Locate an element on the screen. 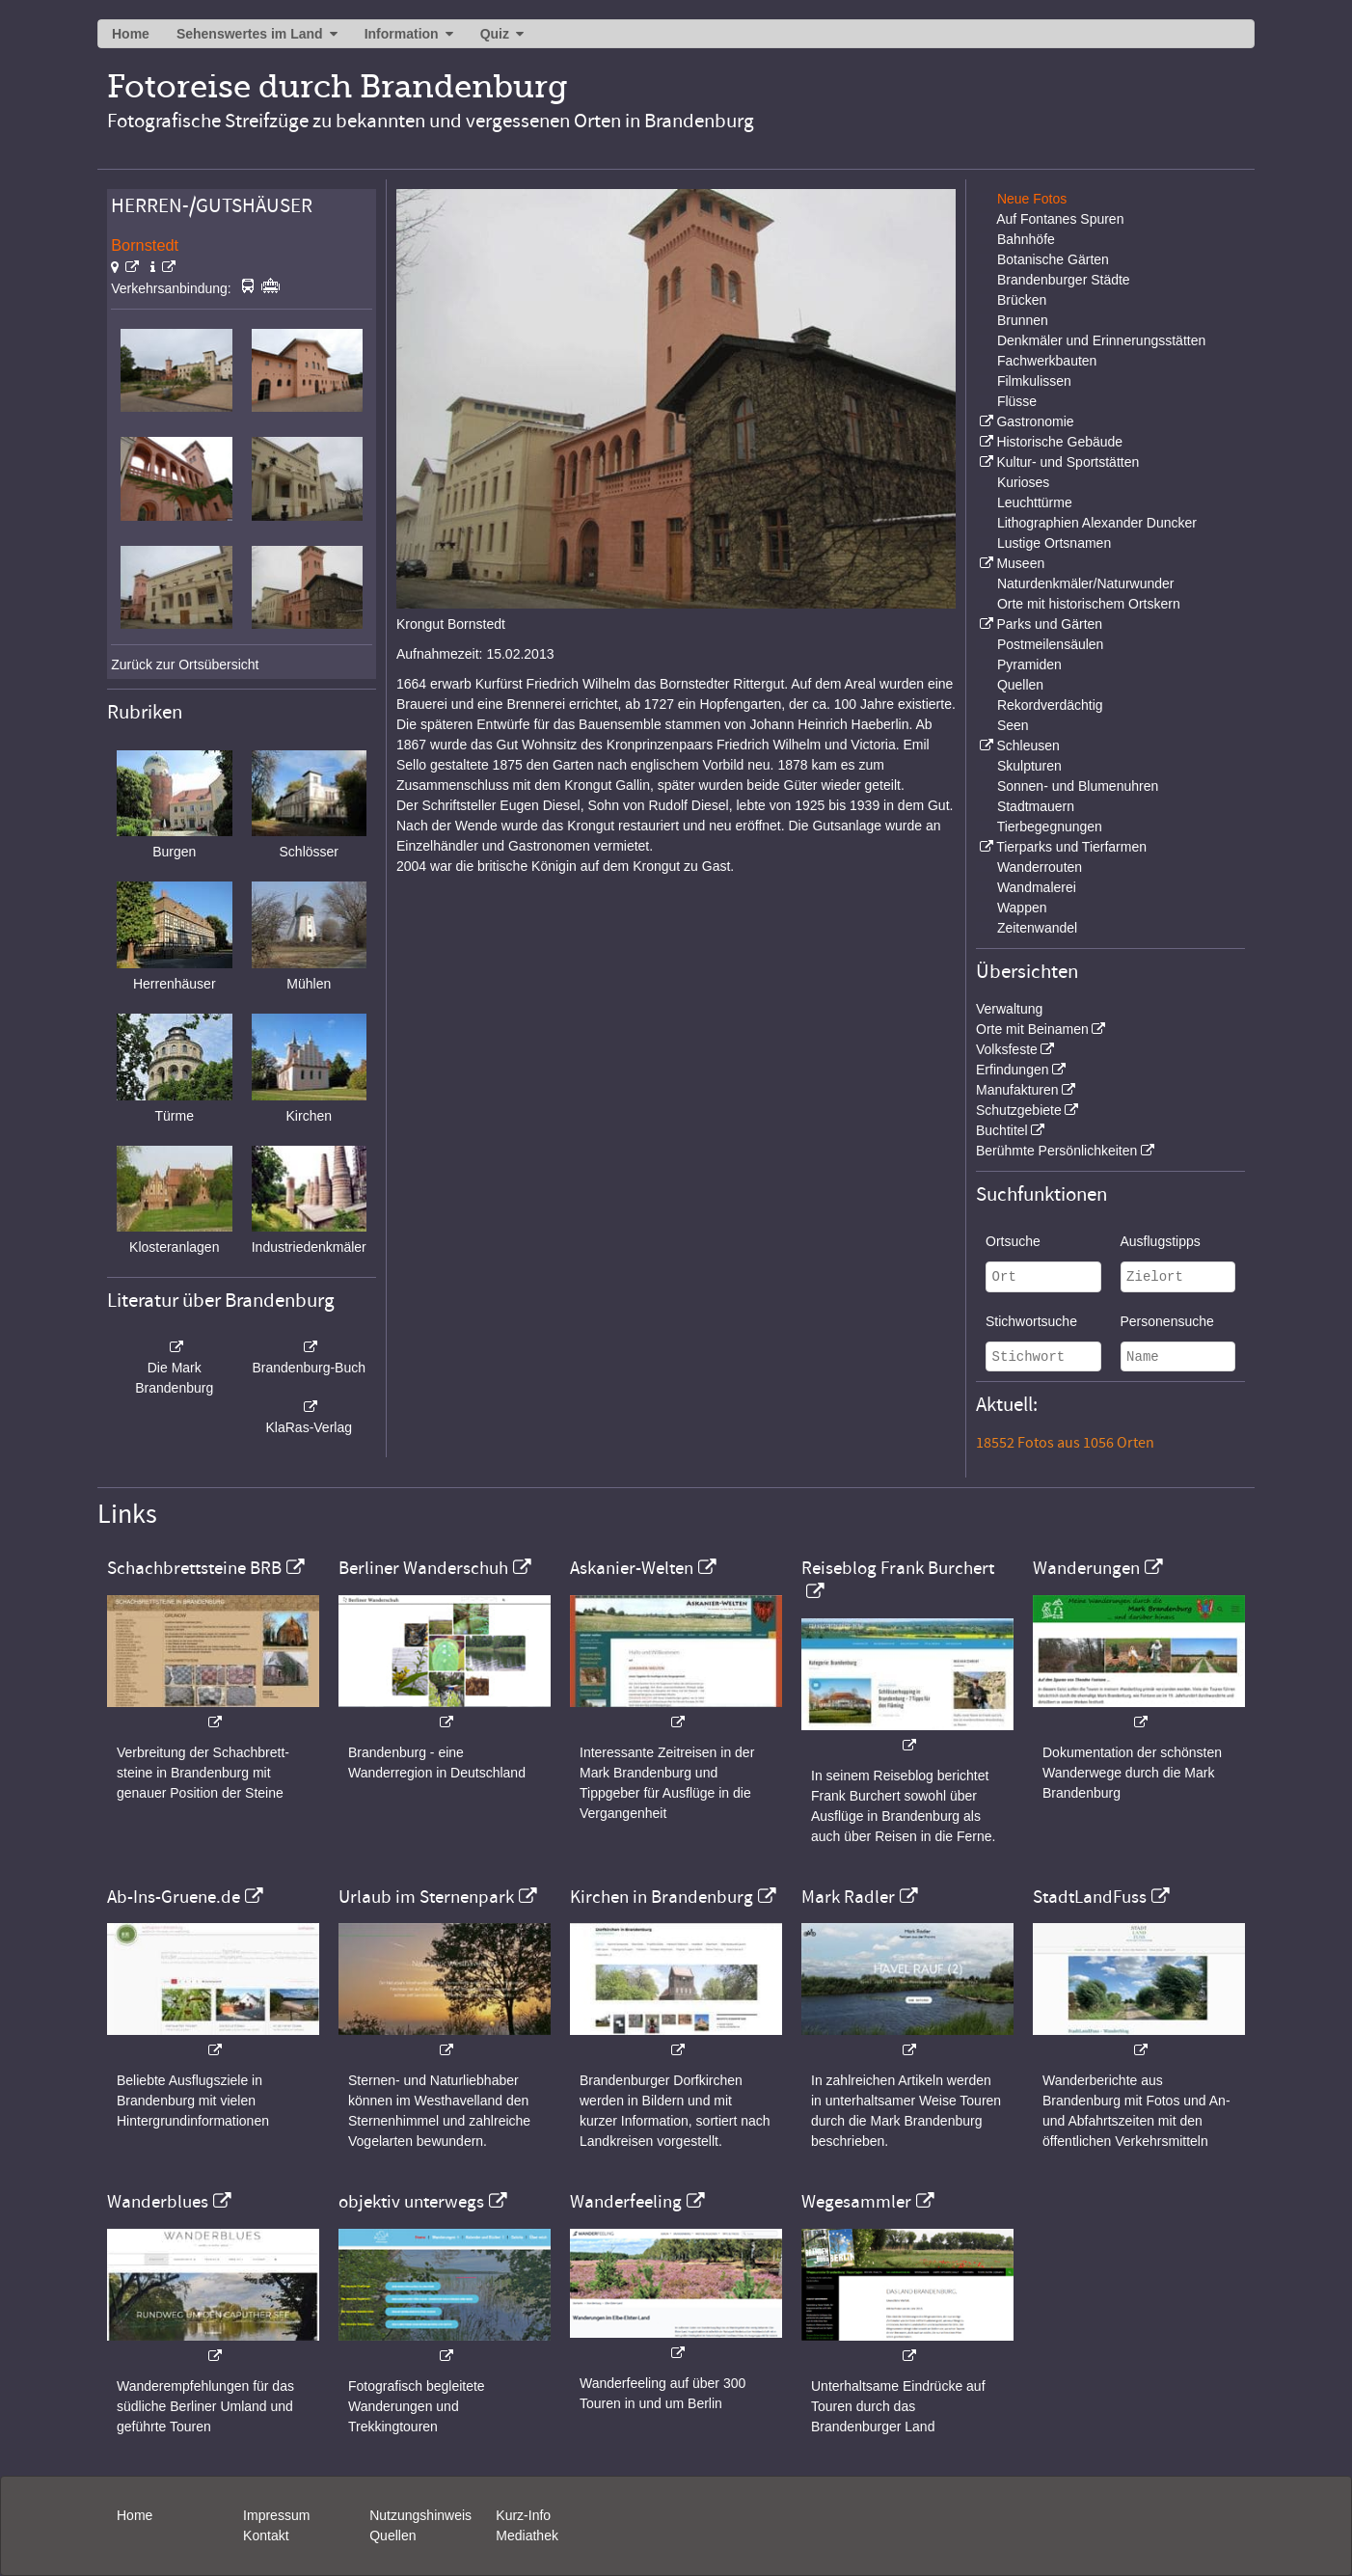 This screenshot has width=1352, height=2576. Schachbrettsteine BRB is located at coordinates (194, 1568).